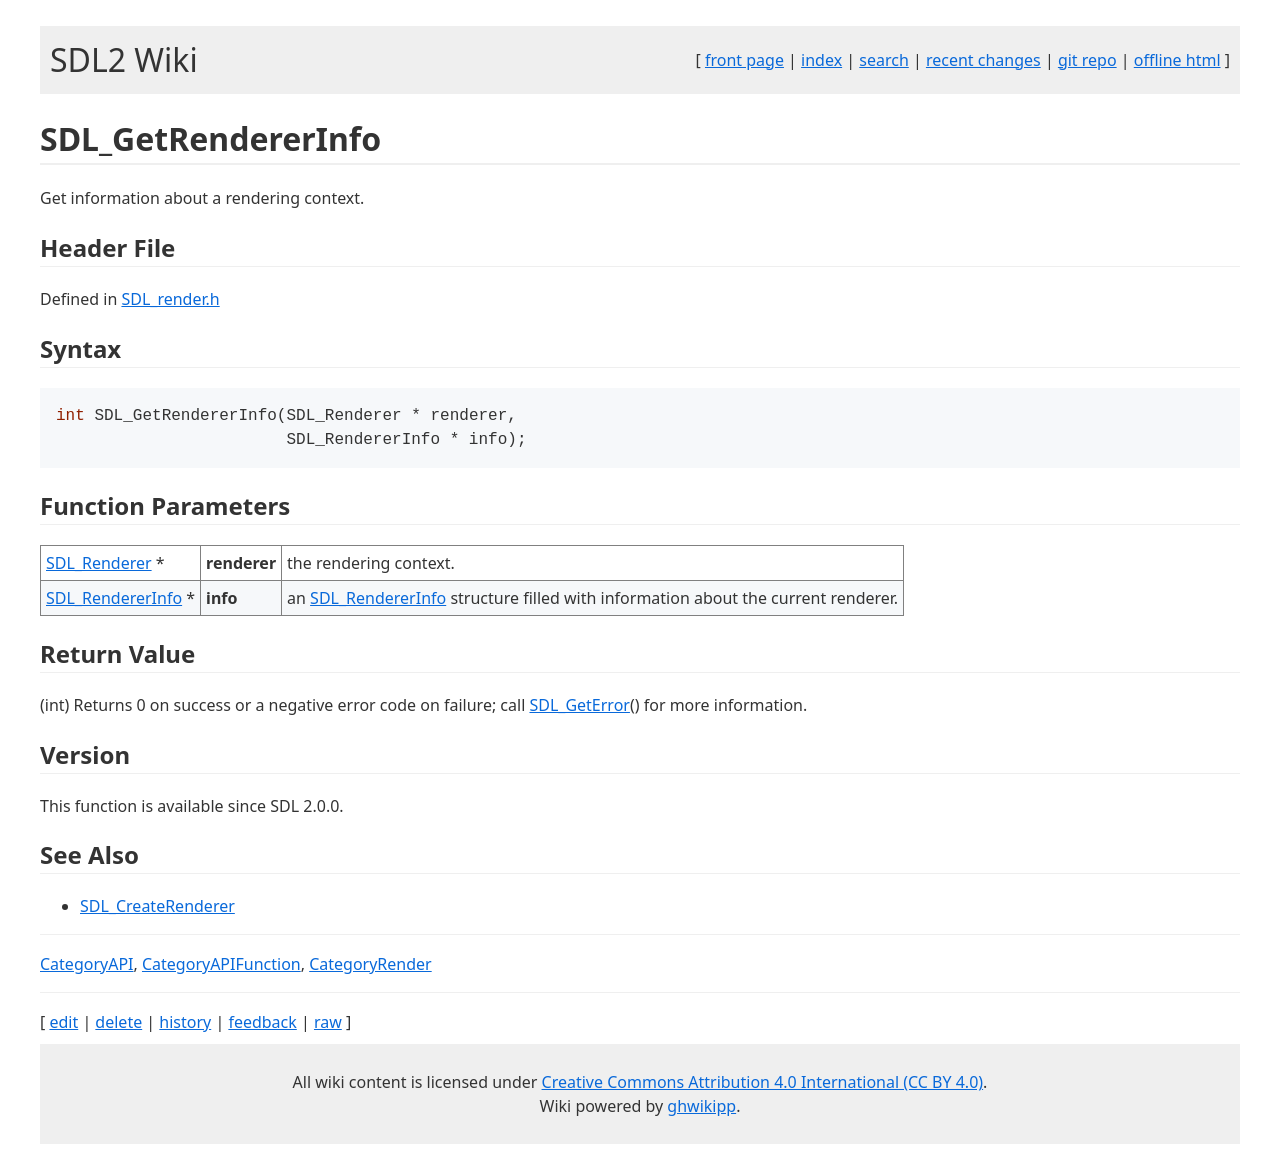 This screenshot has width=1280, height=1174. What do you see at coordinates (370, 968) in the screenshot?
I see `CategoryRender` at bounding box center [370, 968].